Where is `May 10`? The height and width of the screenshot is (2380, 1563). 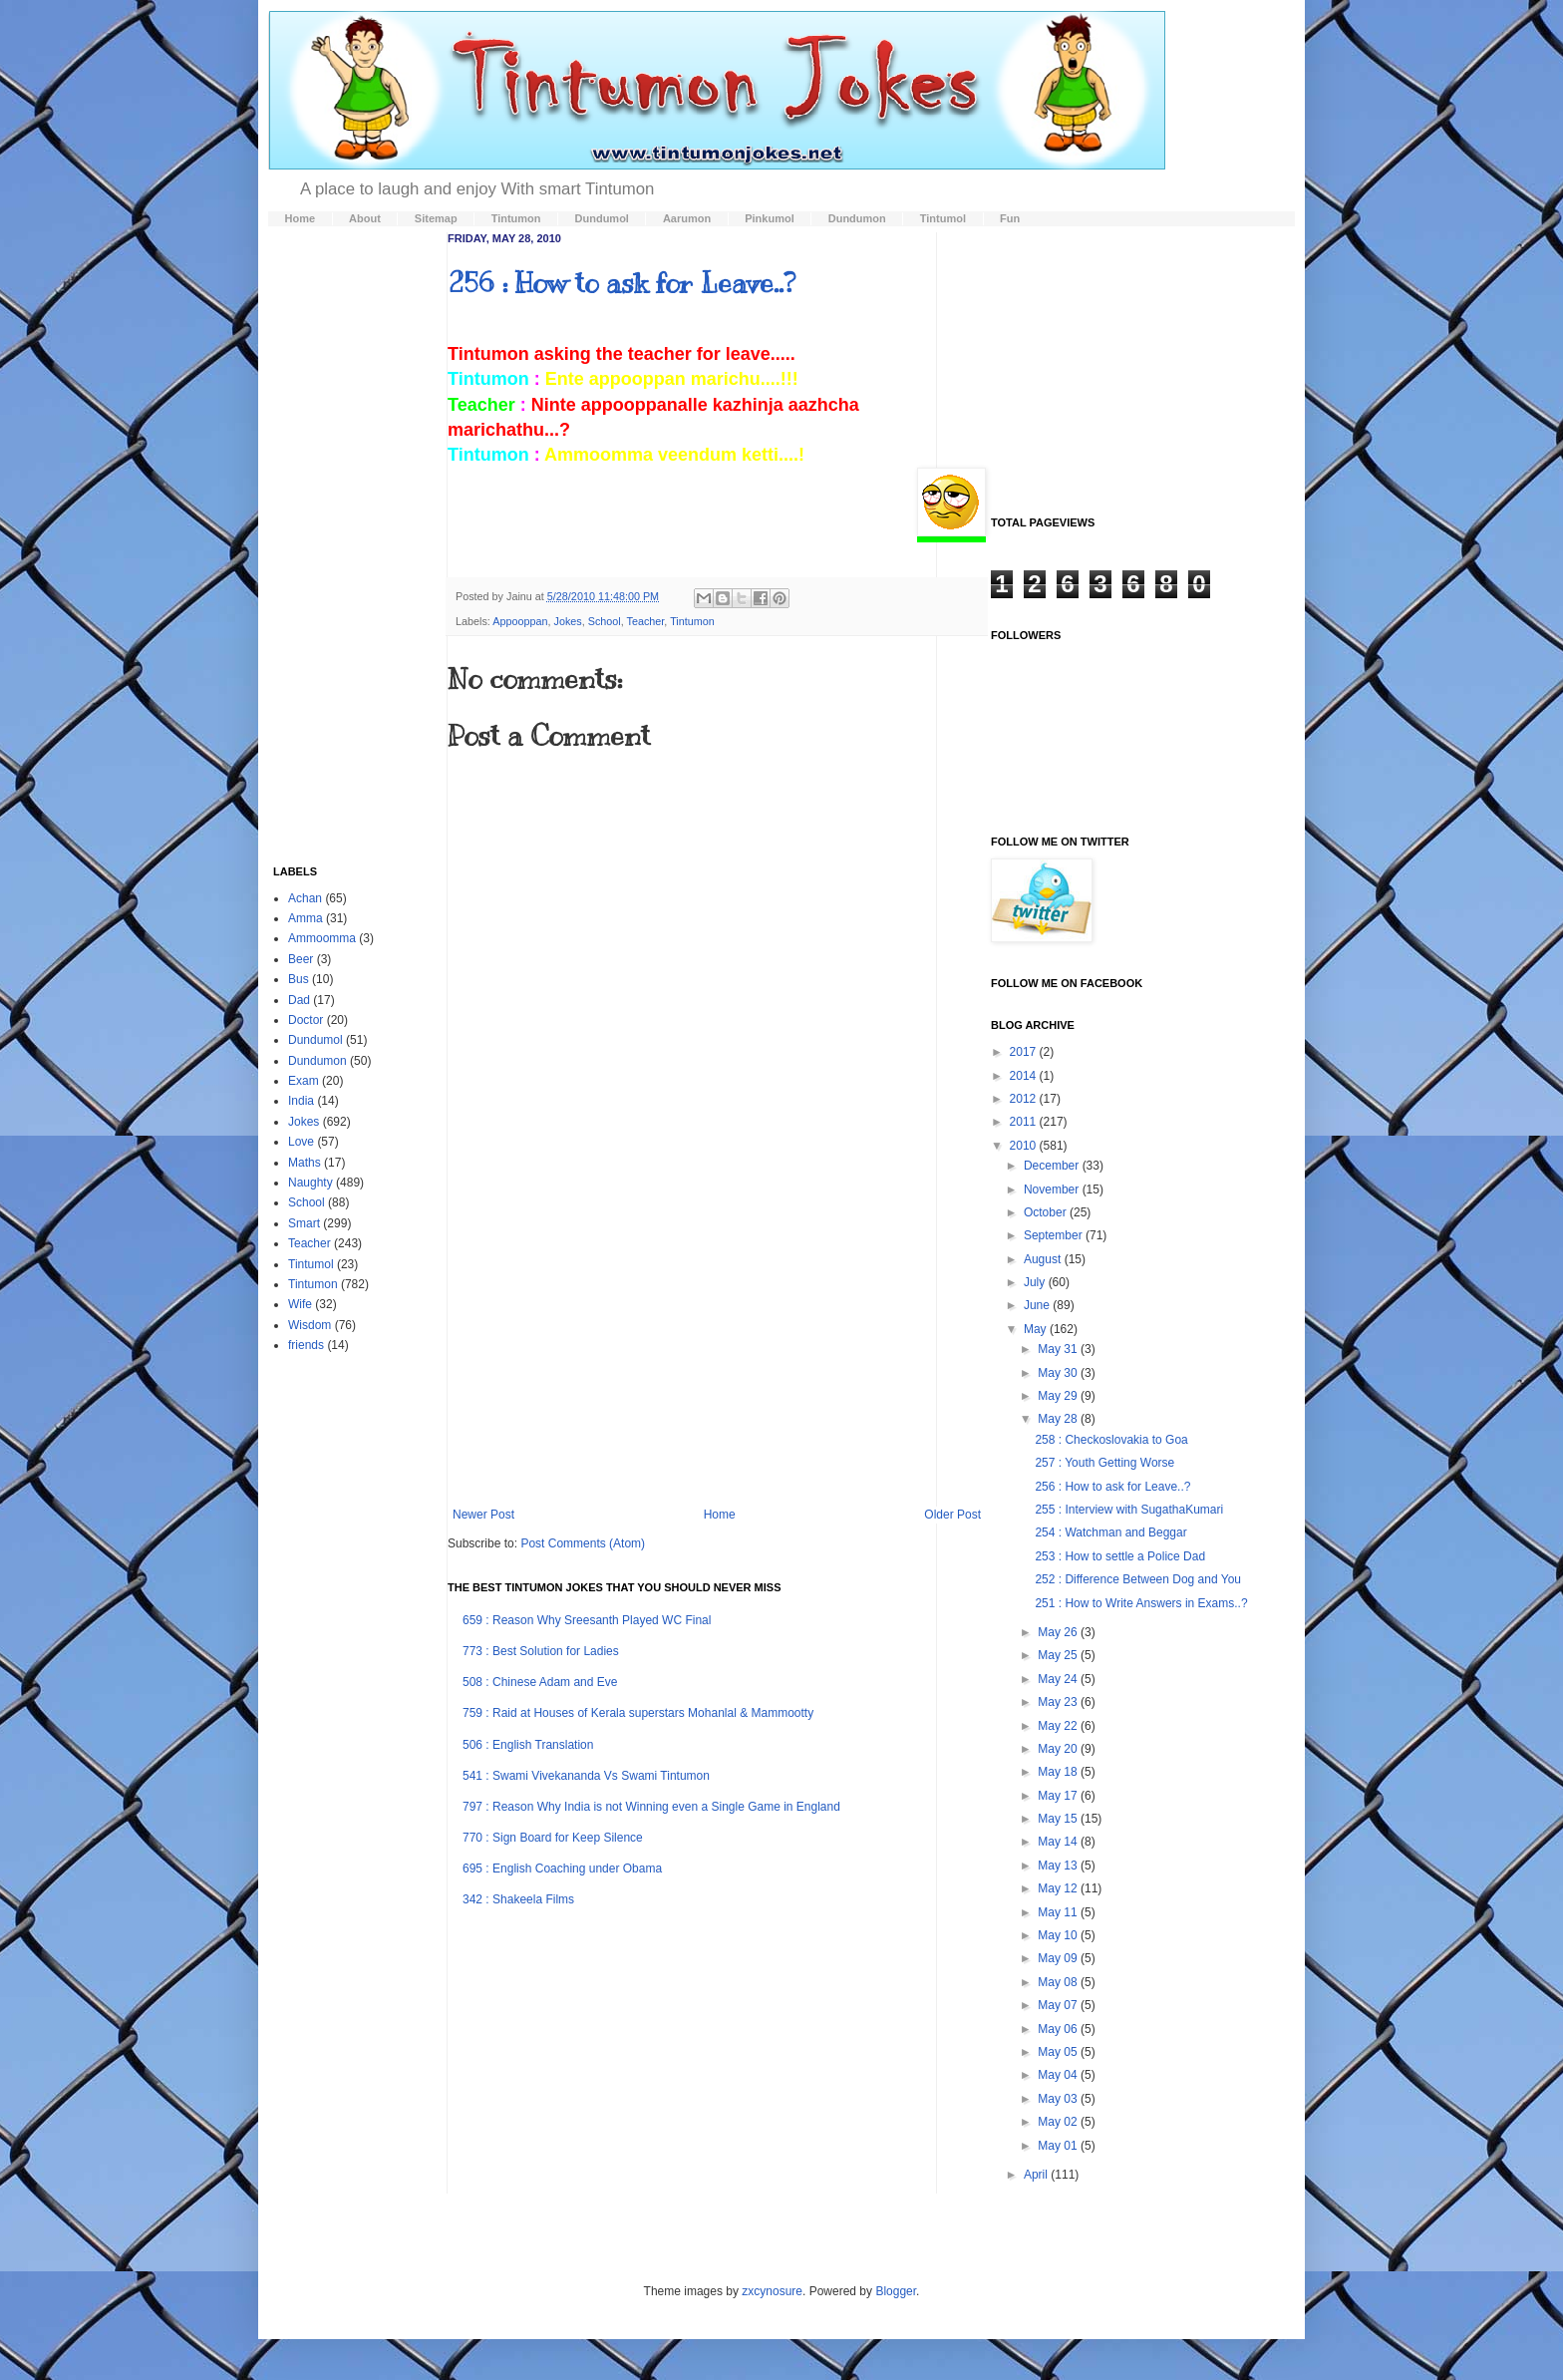 May 10 is located at coordinates (1059, 1935).